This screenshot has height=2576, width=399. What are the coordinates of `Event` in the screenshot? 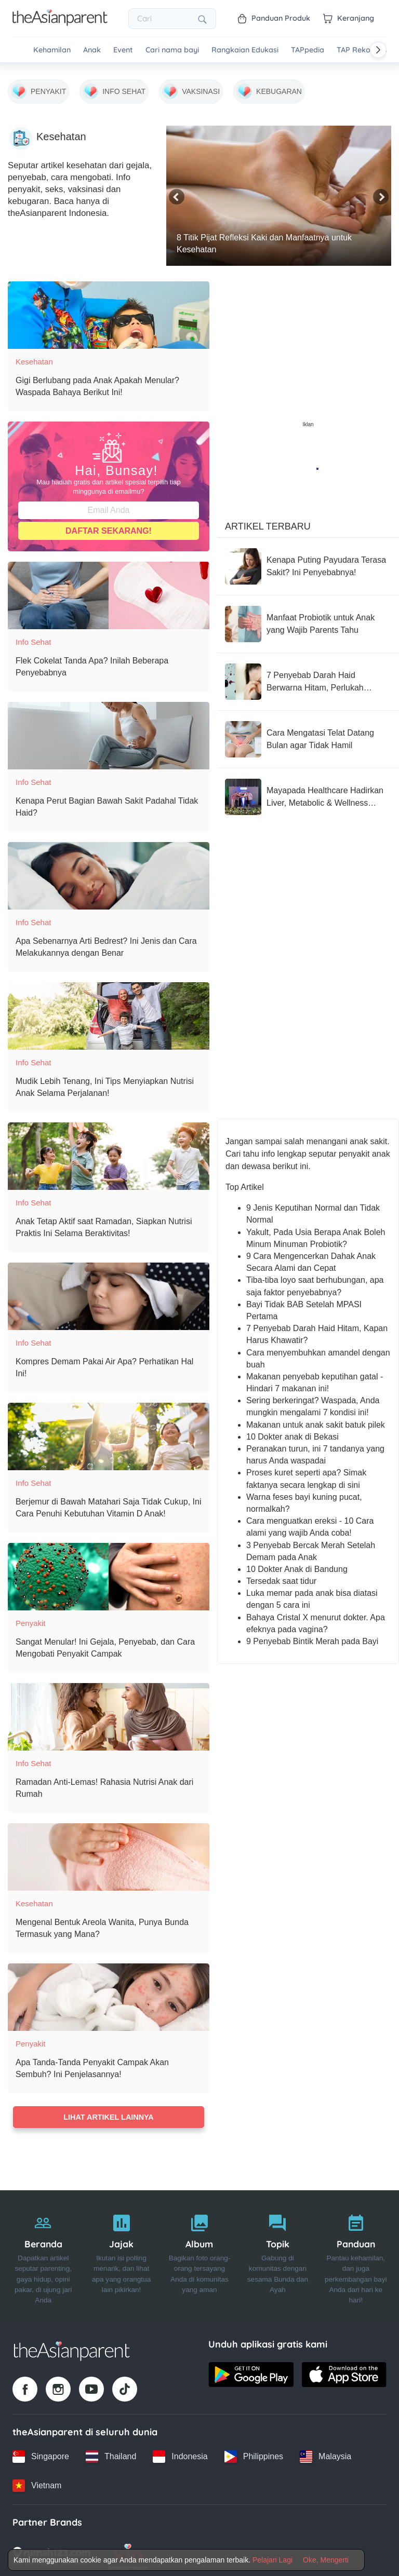 It's located at (123, 50).